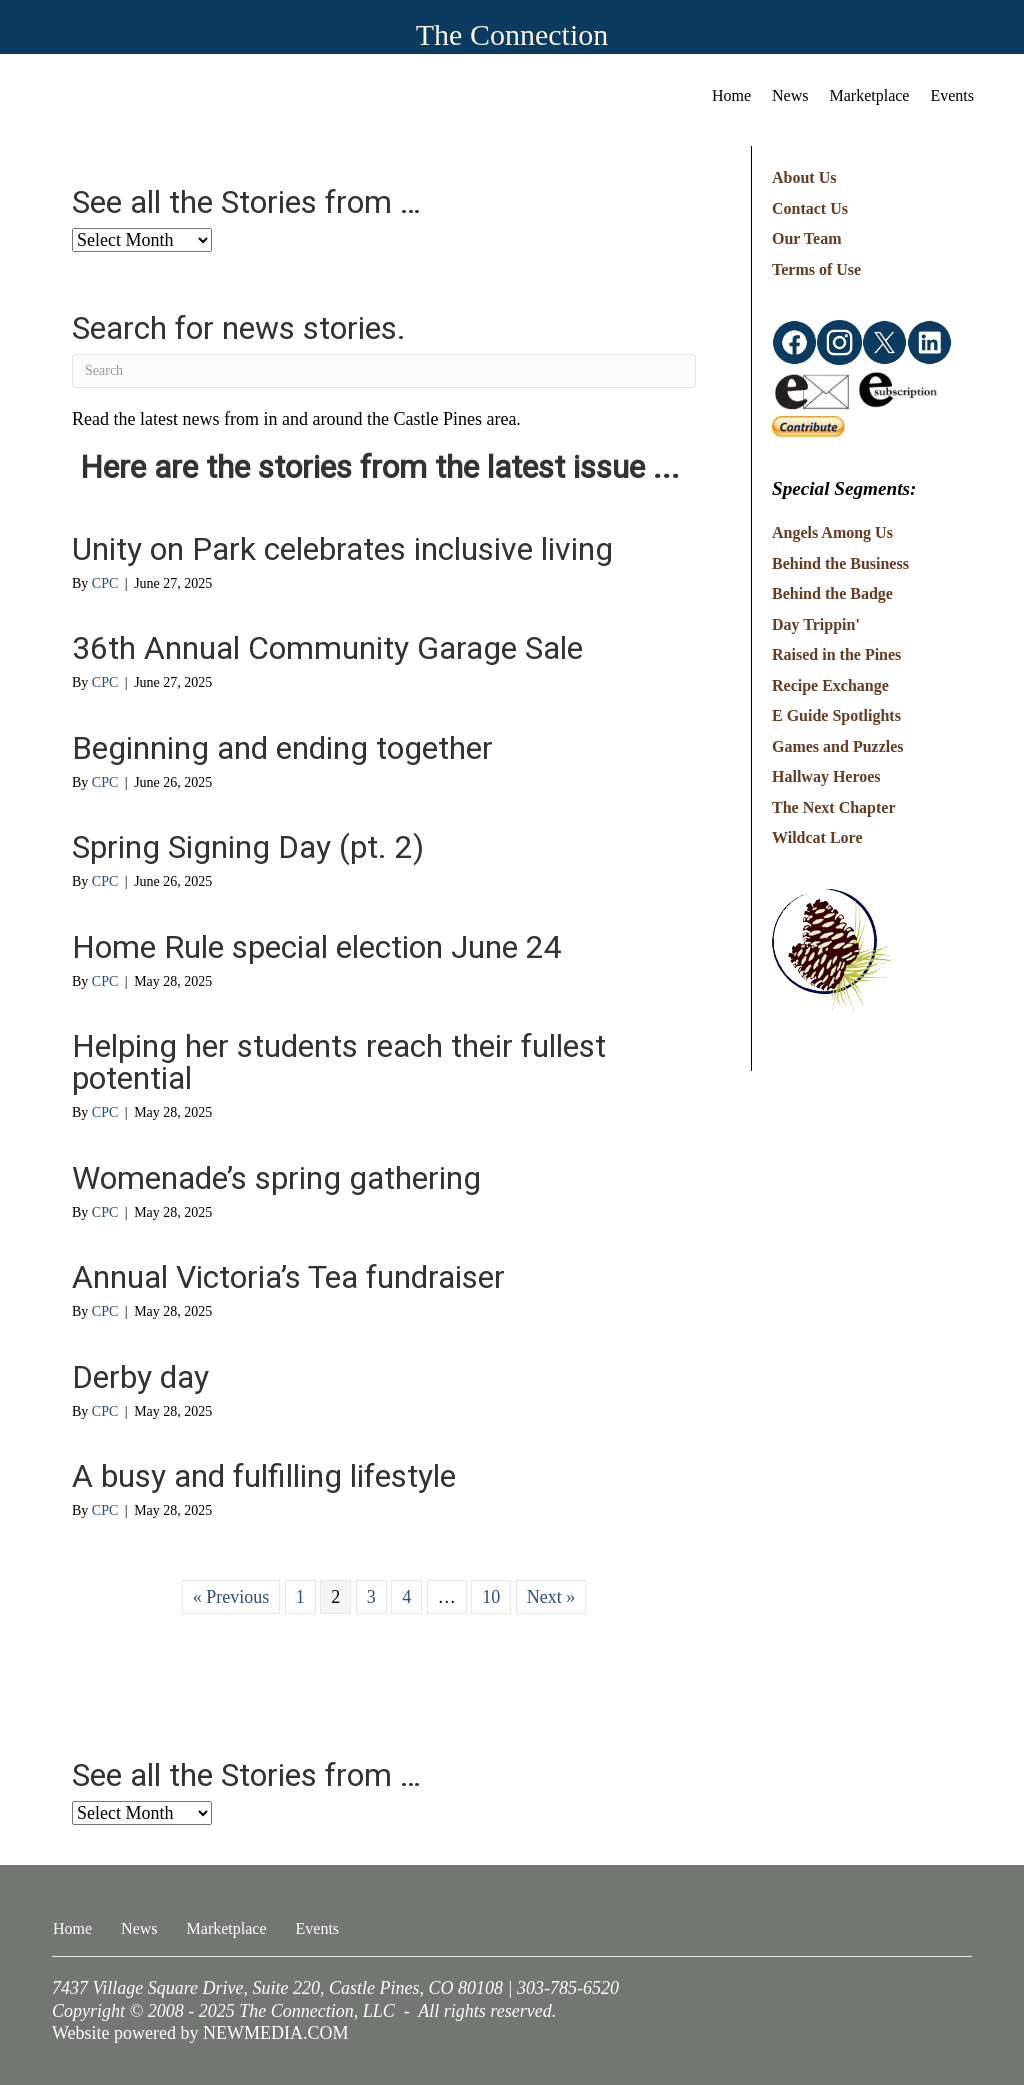 This screenshot has height=2085, width=1024. Describe the element at coordinates (870, 95) in the screenshot. I see `Marketplace [menuitem]` at that location.